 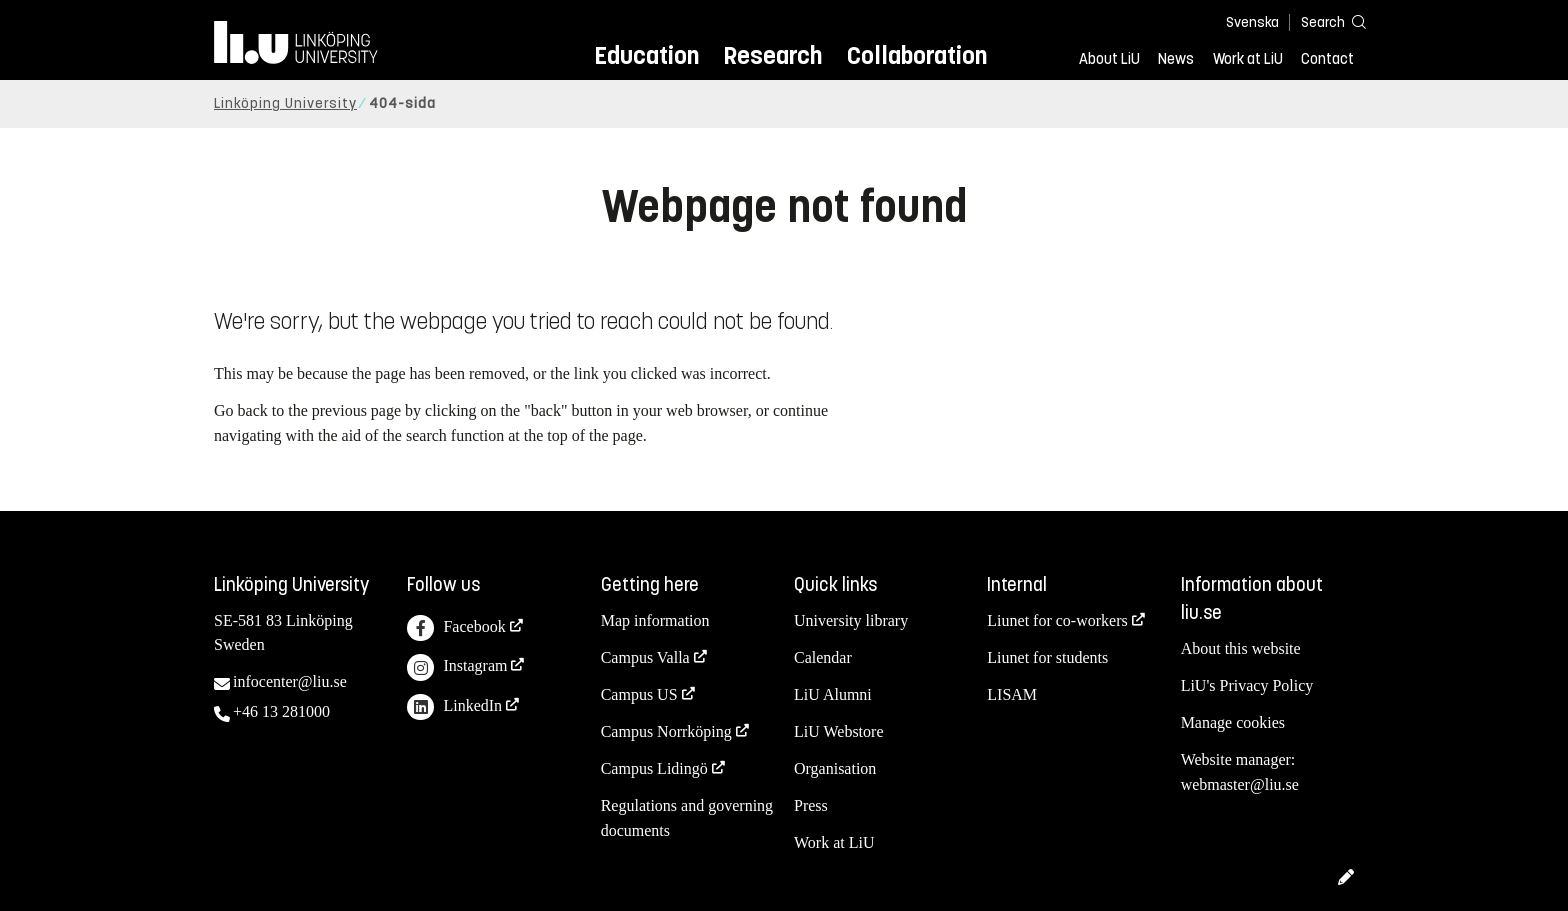 I want to click on LiU's Privacy Policy, so click(x=1247, y=685).